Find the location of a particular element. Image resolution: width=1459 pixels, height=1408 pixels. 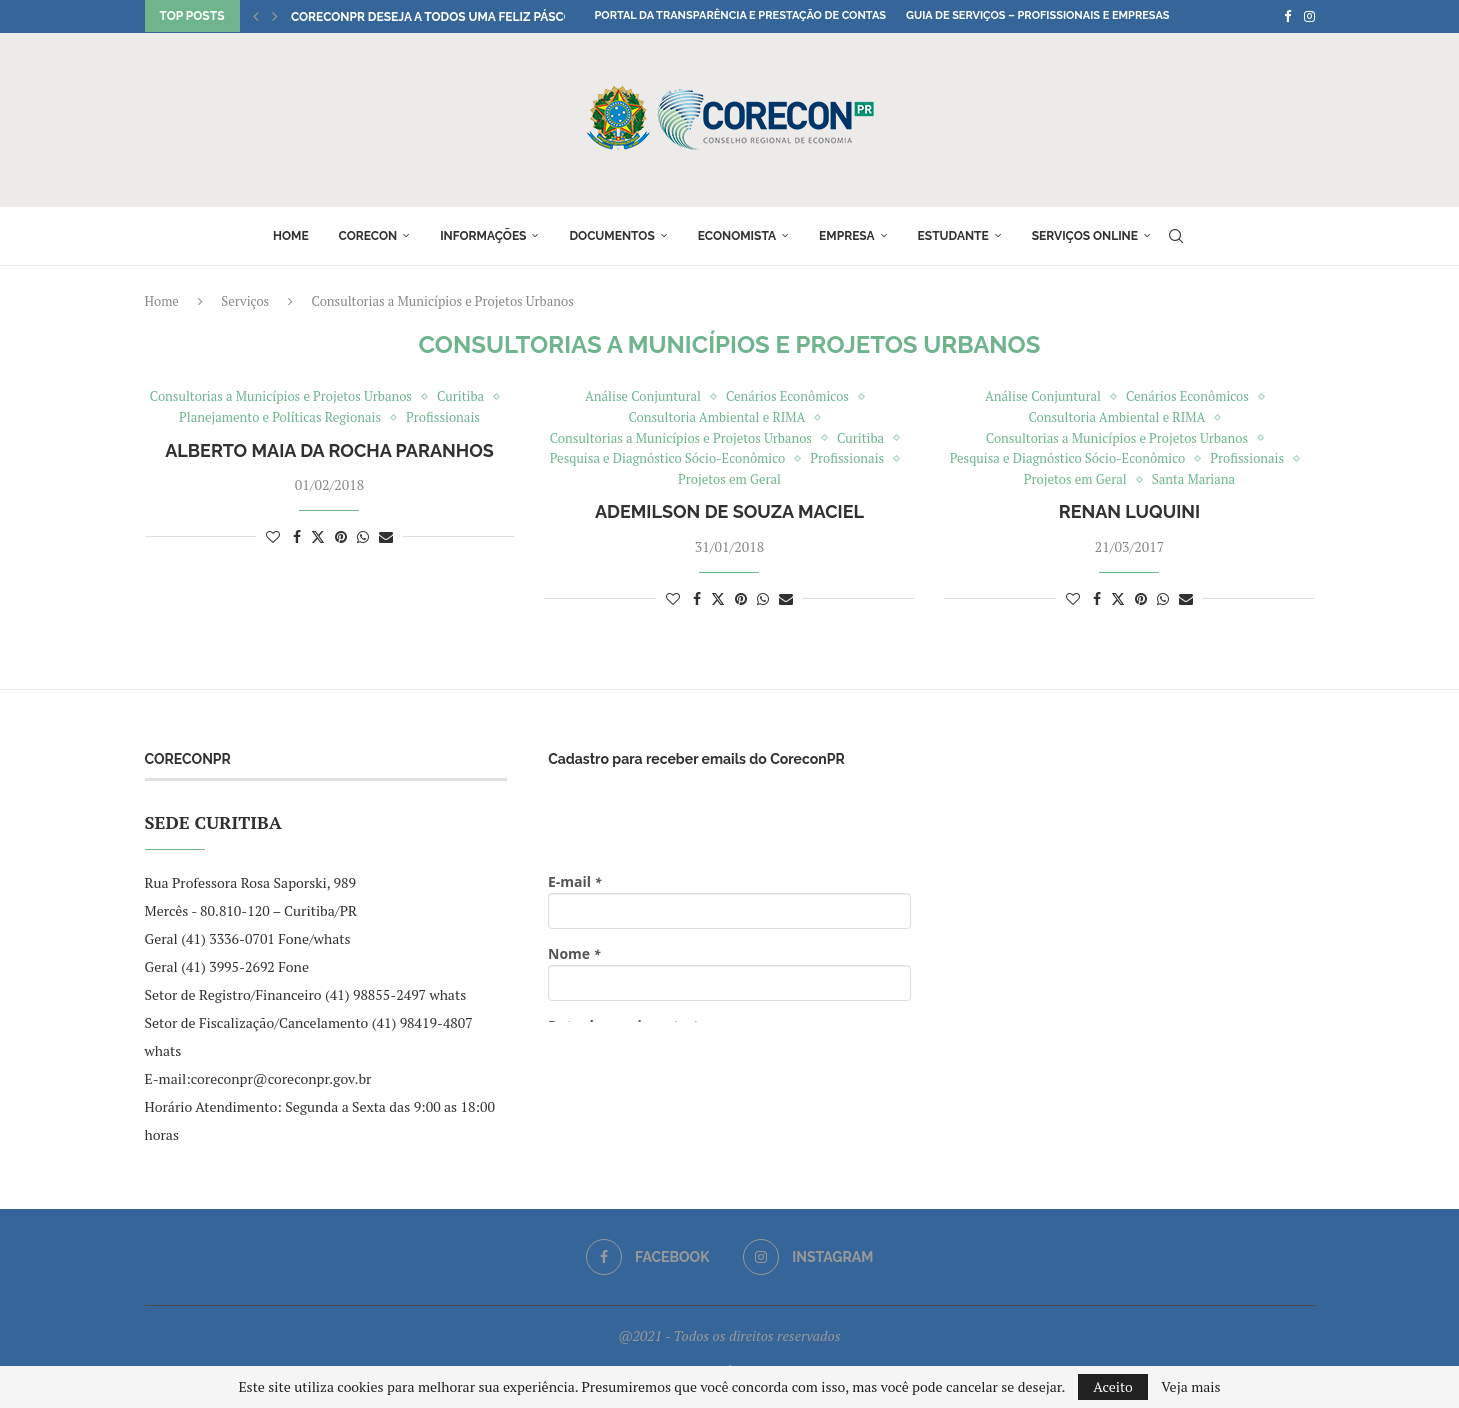

Informações is located at coordinates (483, 236).